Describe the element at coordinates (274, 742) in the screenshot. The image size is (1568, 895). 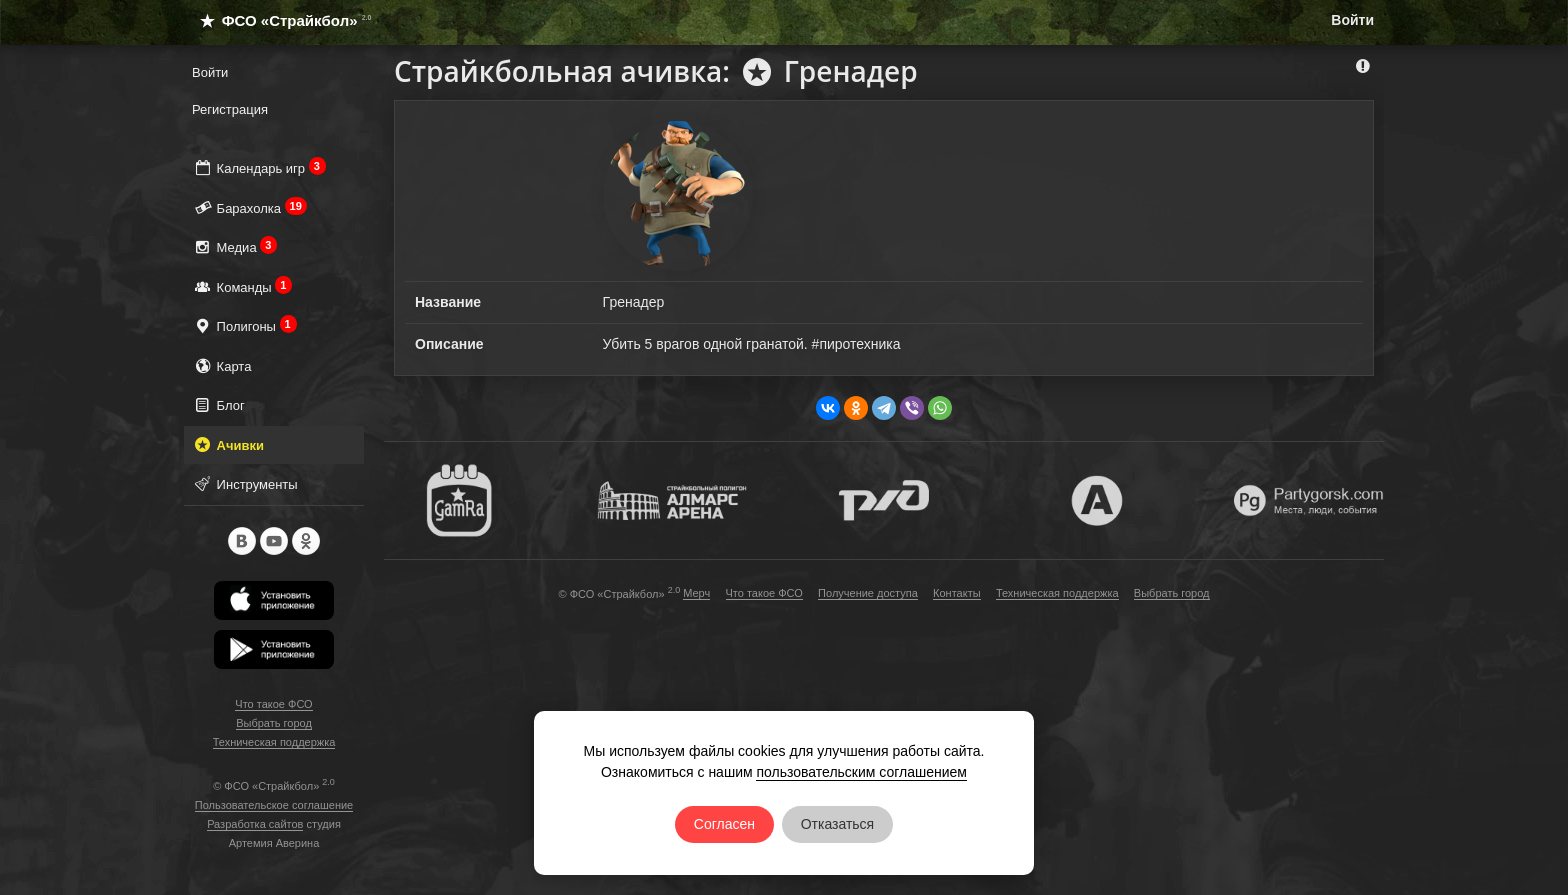
I see `Техническая поддержка` at that location.